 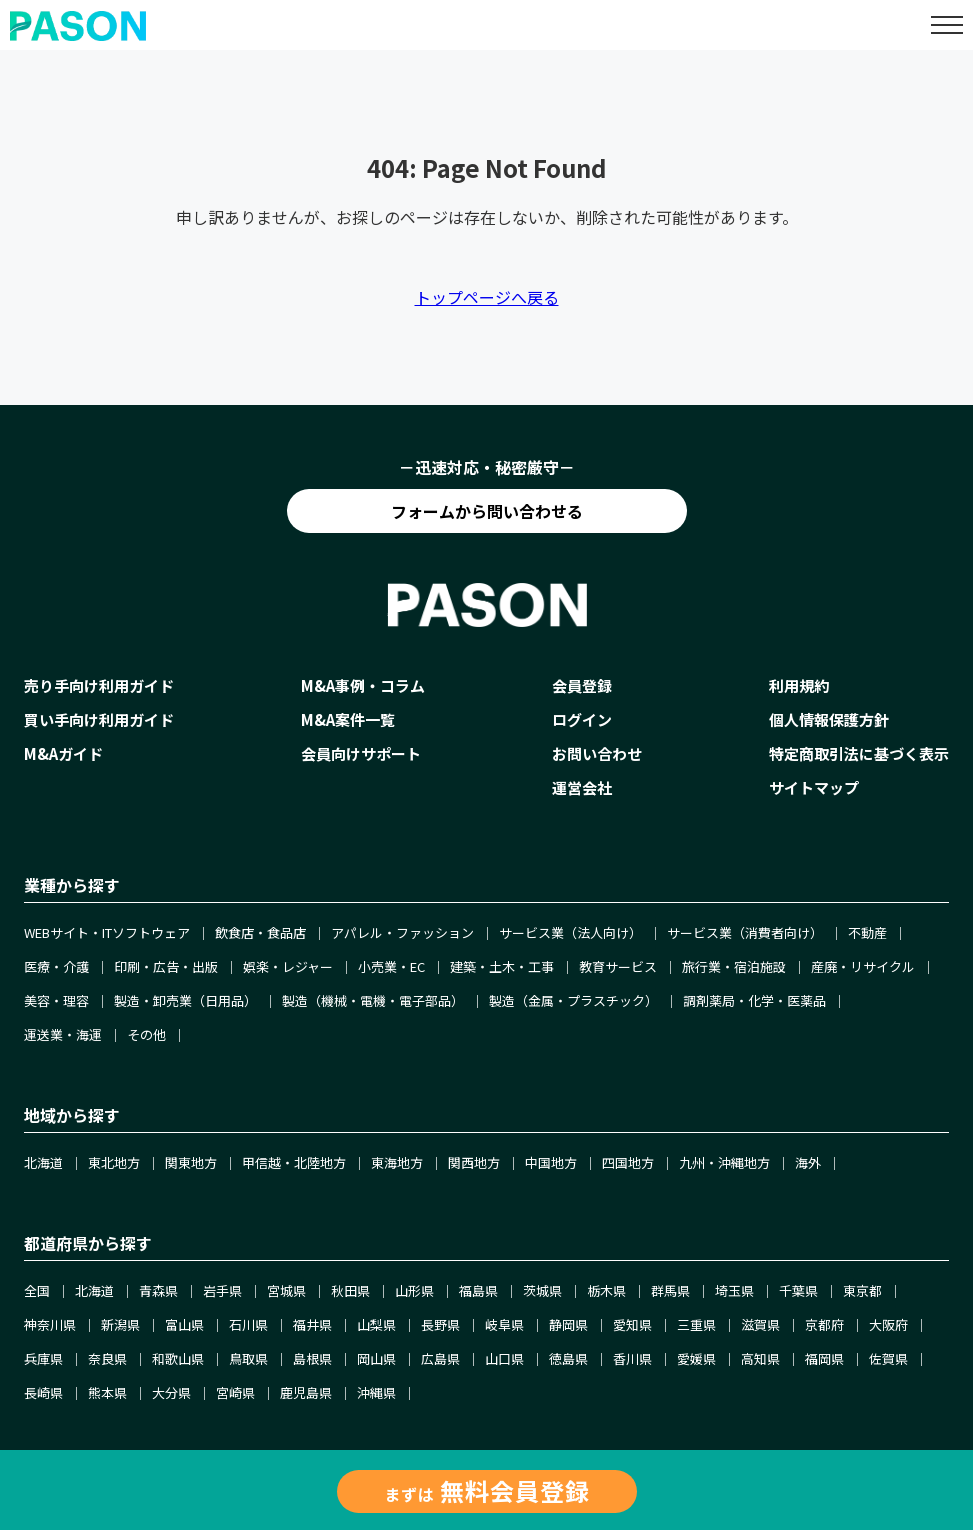 I want to click on 佐賀県, so click(x=888, y=1358).